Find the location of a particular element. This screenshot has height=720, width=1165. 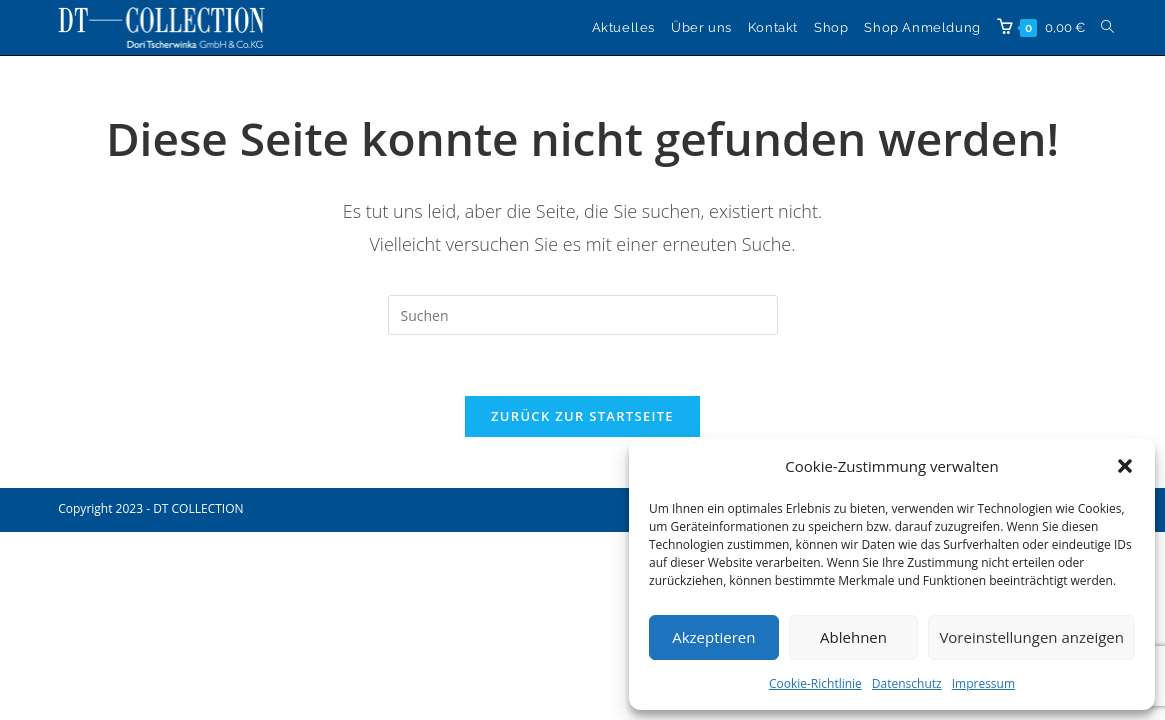

Cookie-Richtlinie is located at coordinates (815, 683).